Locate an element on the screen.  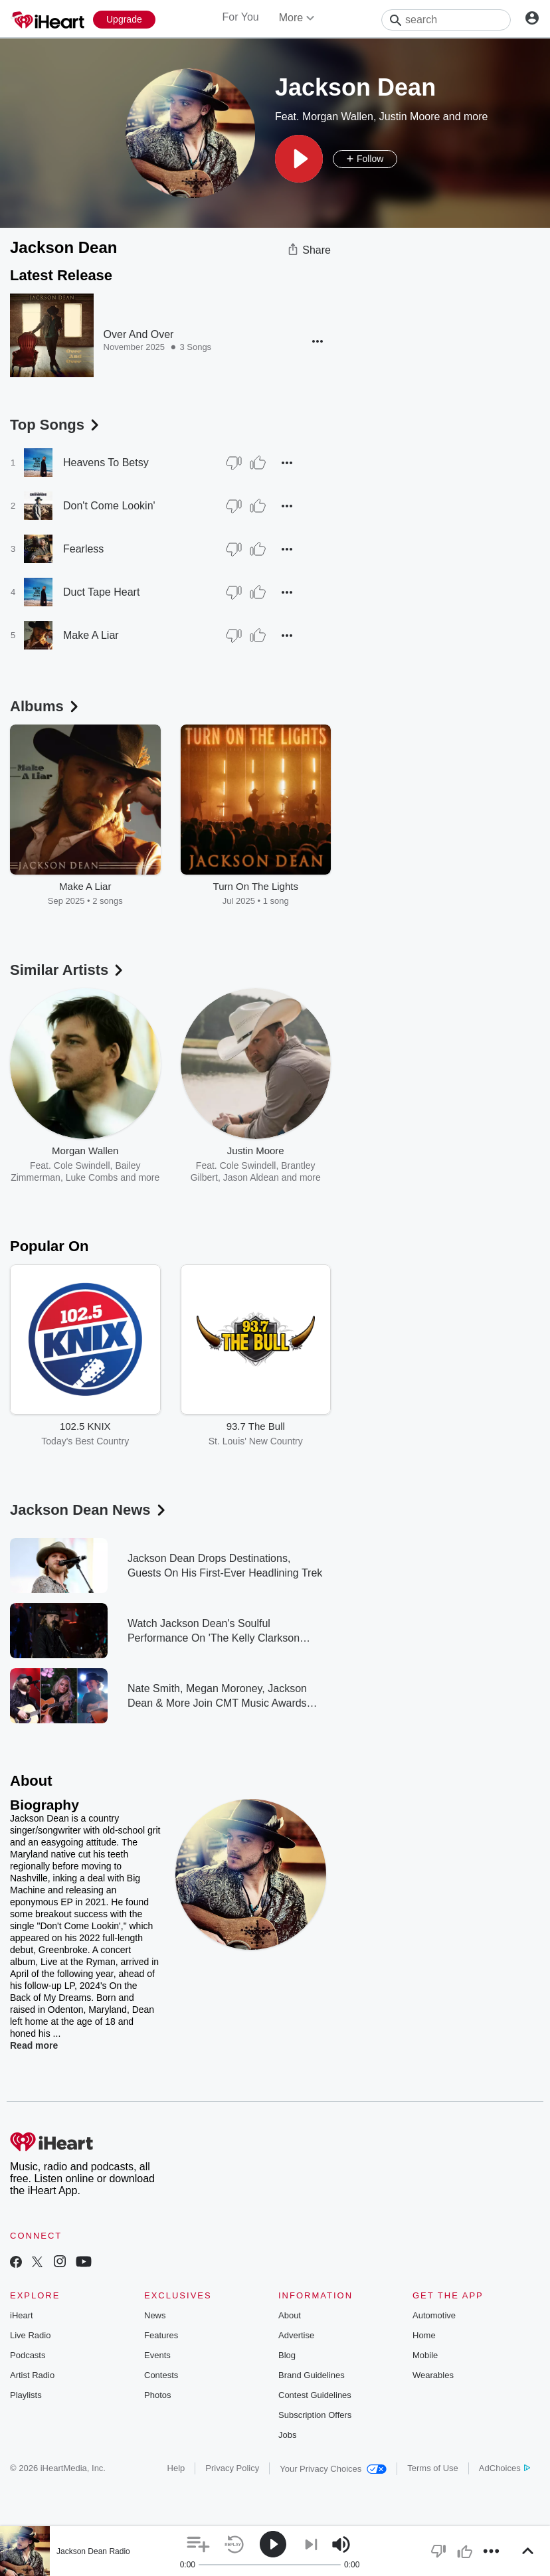
Heavens To Betsy is located at coordinates (106, 462).